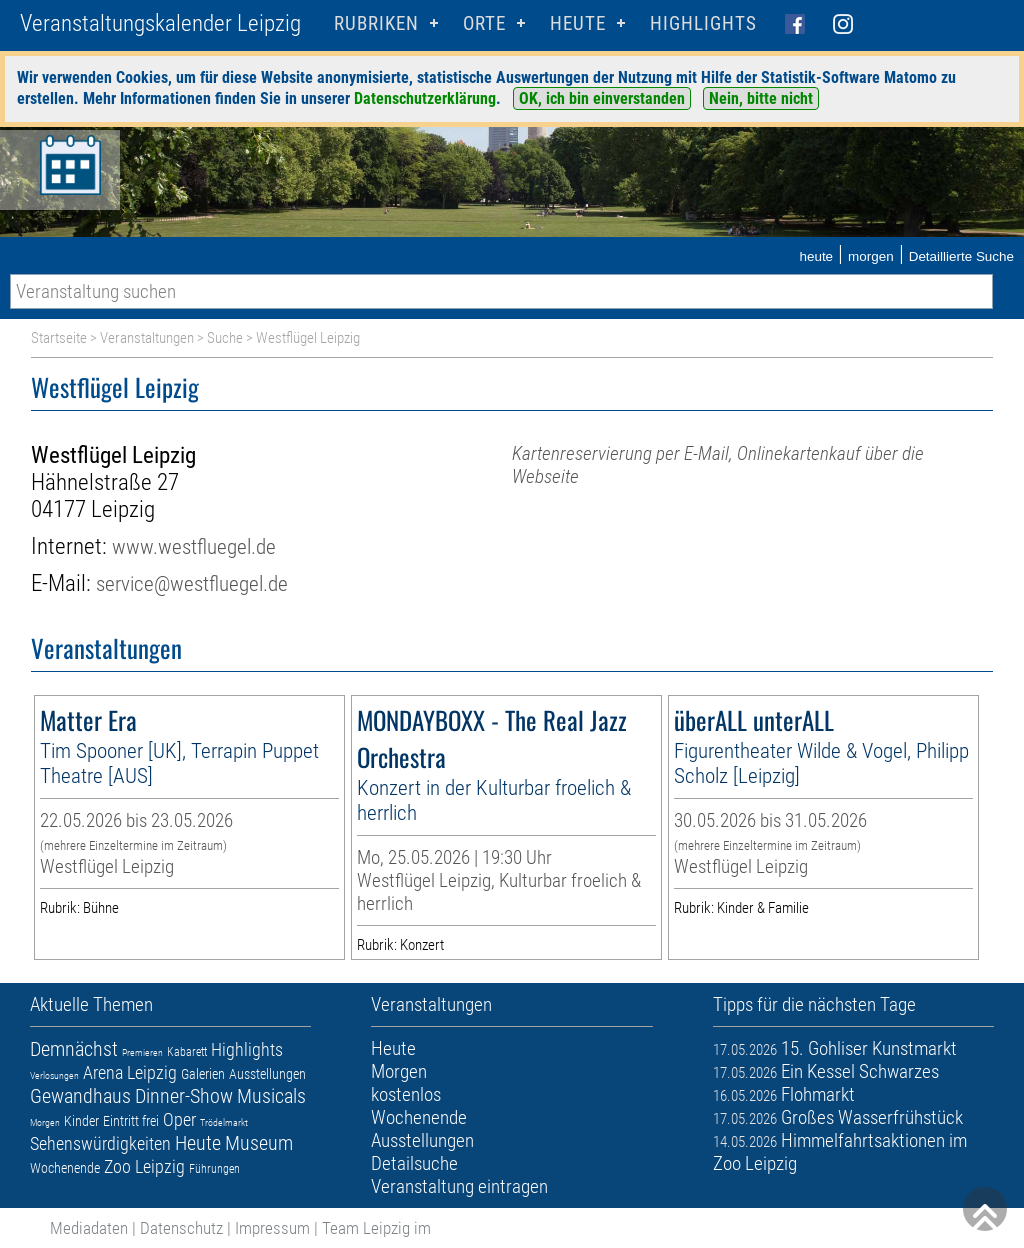  What do you see at coordinates (144, 1166) in the screenshot?
I see `Zoo Leipzig` at bounding box center [144, 1166].